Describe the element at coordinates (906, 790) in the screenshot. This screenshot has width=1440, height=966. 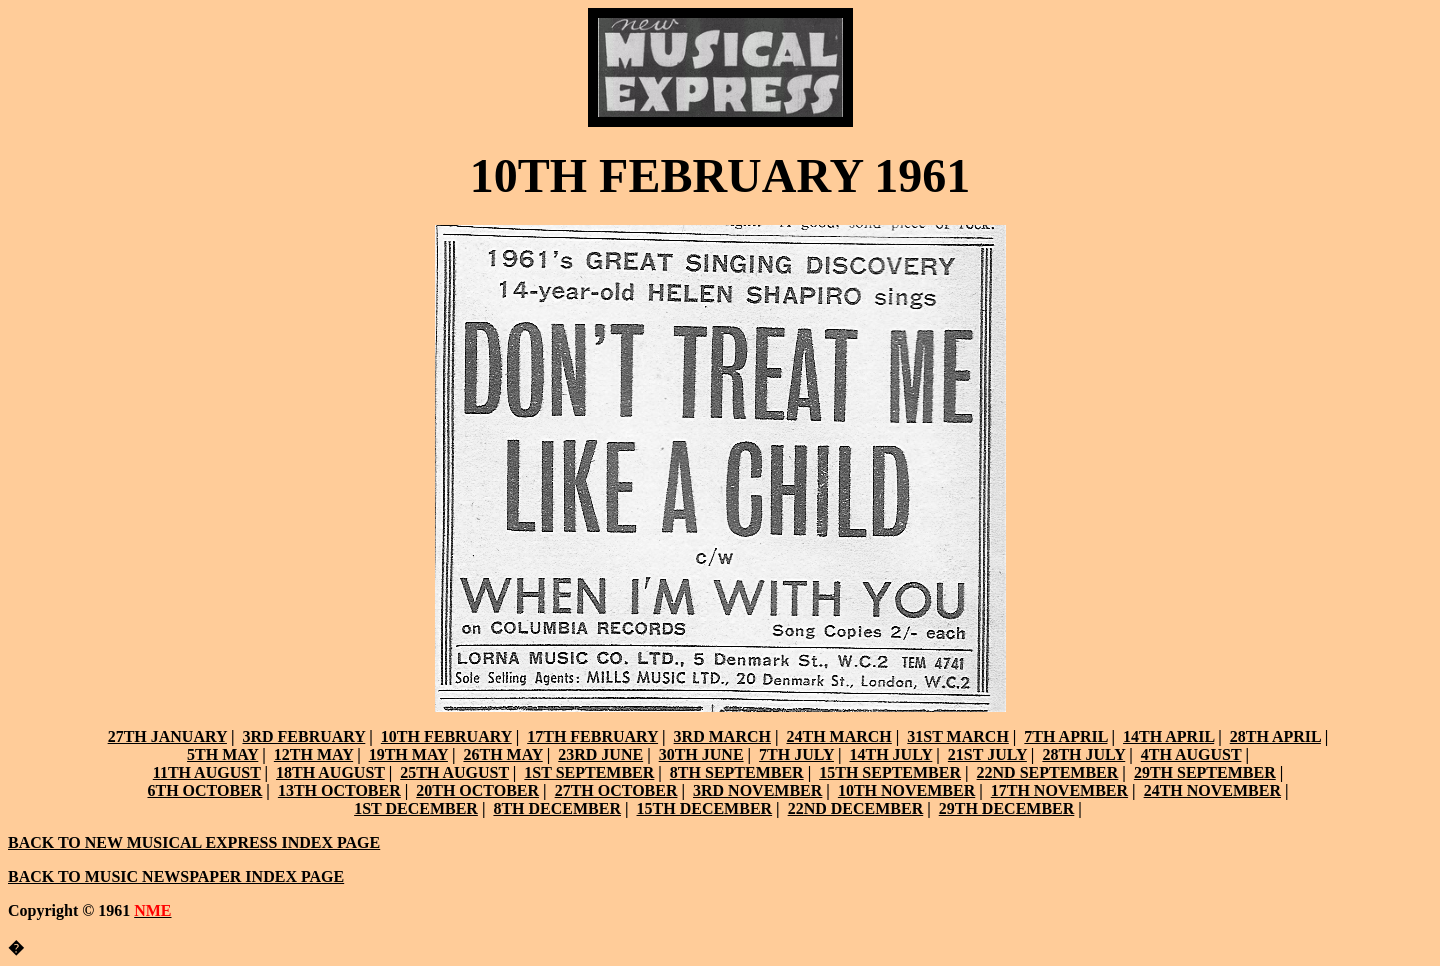
I see `10TH NOVEMBER` at that location.